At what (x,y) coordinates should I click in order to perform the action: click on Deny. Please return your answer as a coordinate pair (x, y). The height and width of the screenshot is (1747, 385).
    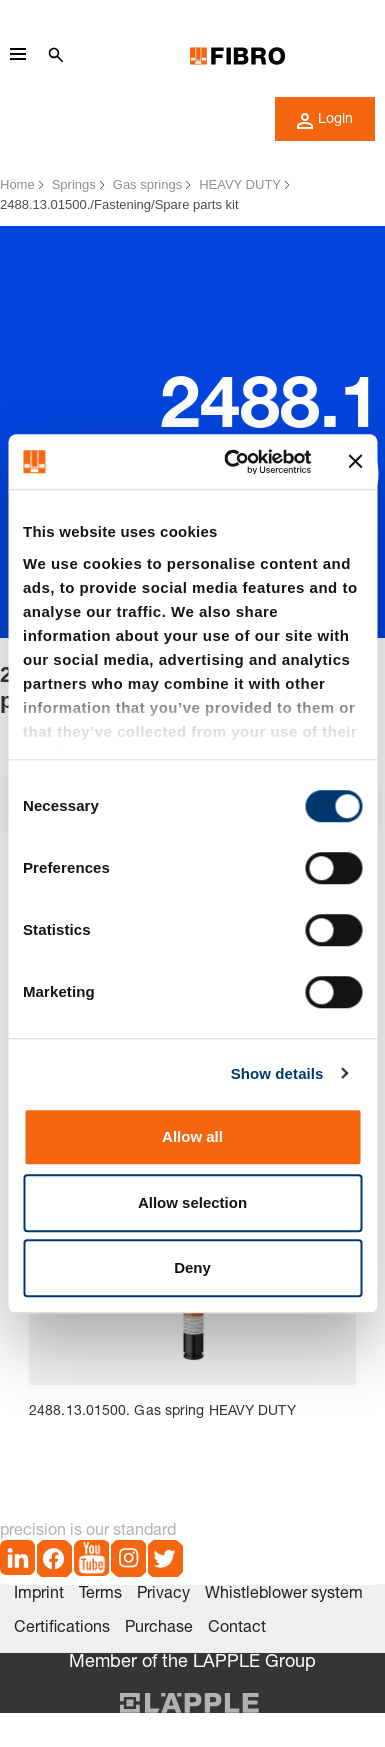
    Looking at the image, I should click on (192, 1267).